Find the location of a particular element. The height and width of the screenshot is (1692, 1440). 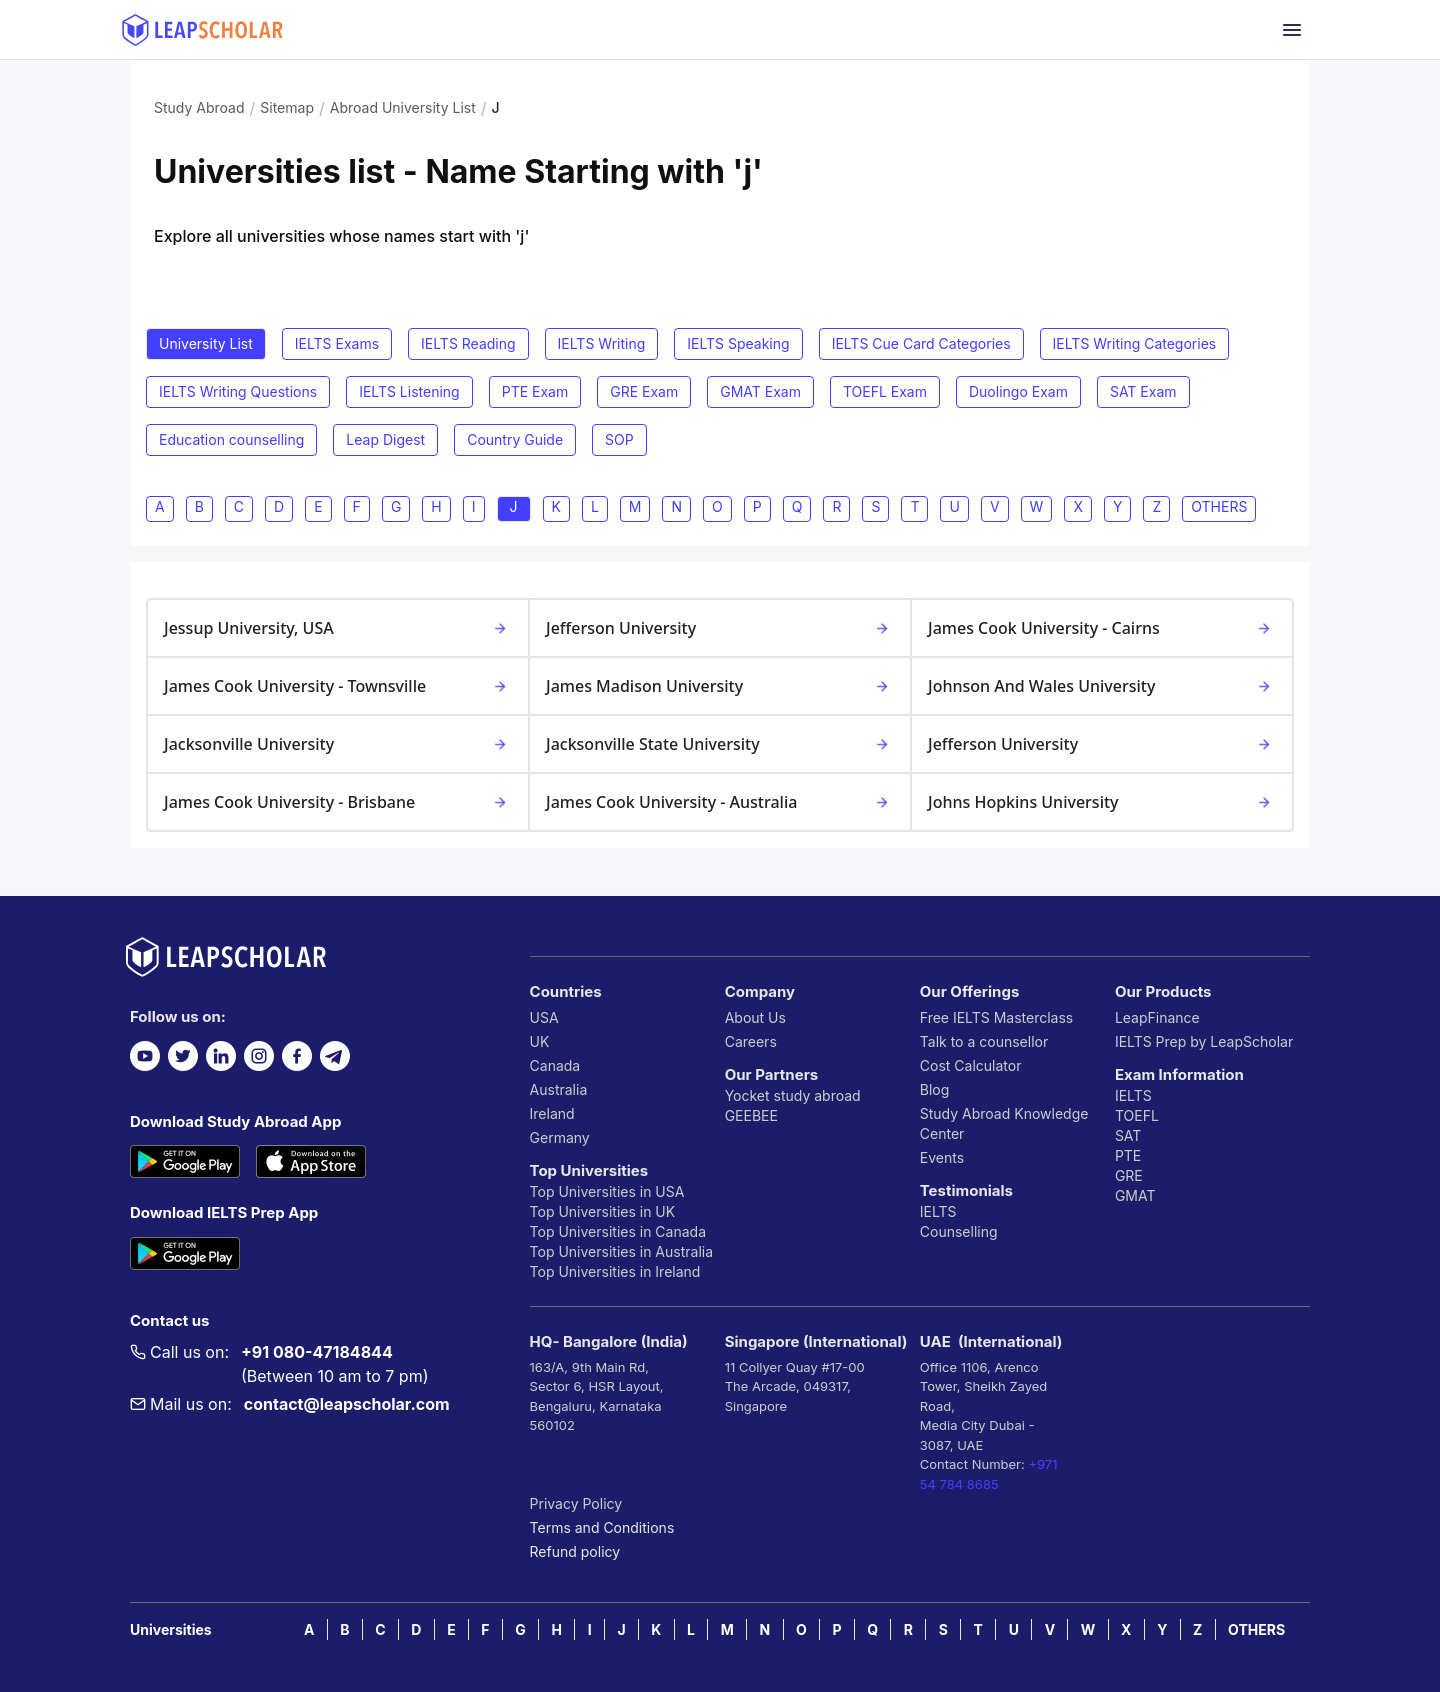

Terms and Conditions is located at coordinates (602, 1527).